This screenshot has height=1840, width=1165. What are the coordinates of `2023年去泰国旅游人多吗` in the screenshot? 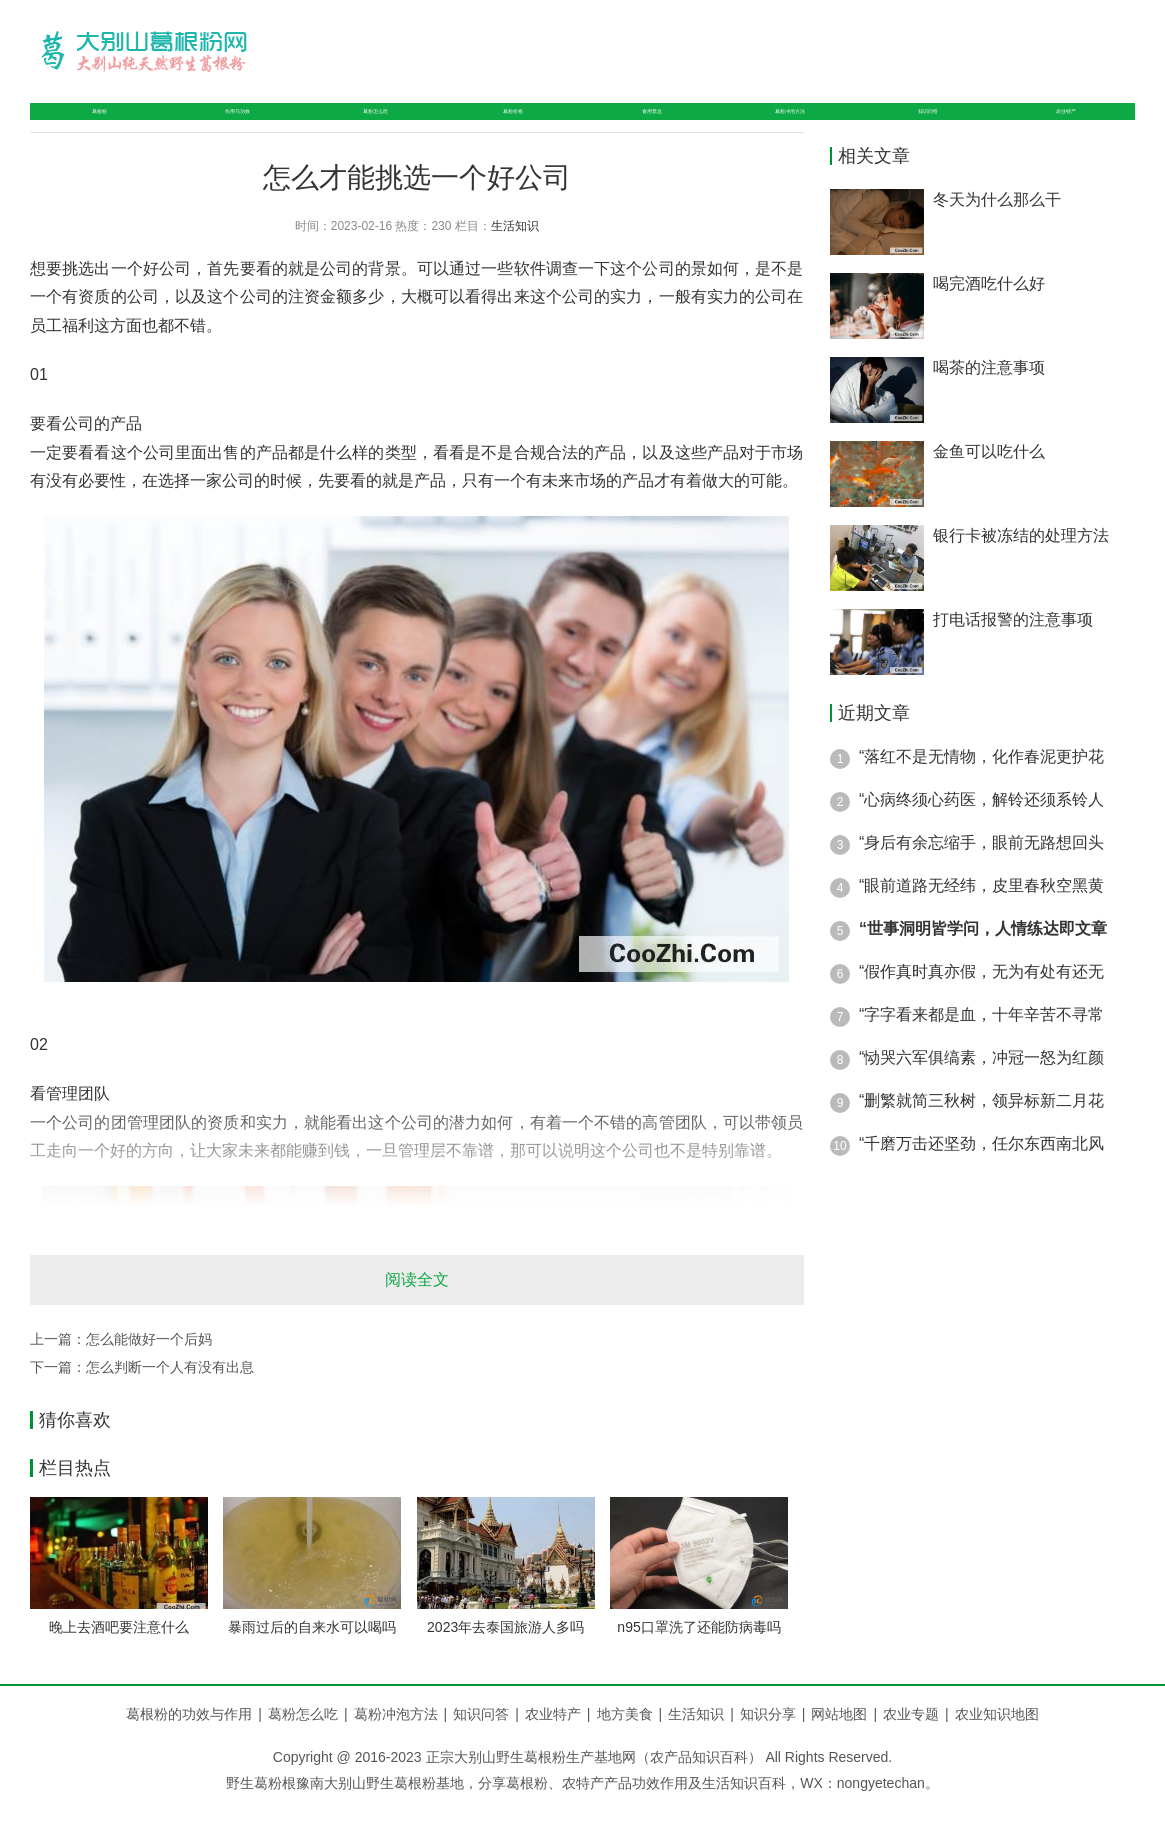 It's located at (505, 1662).